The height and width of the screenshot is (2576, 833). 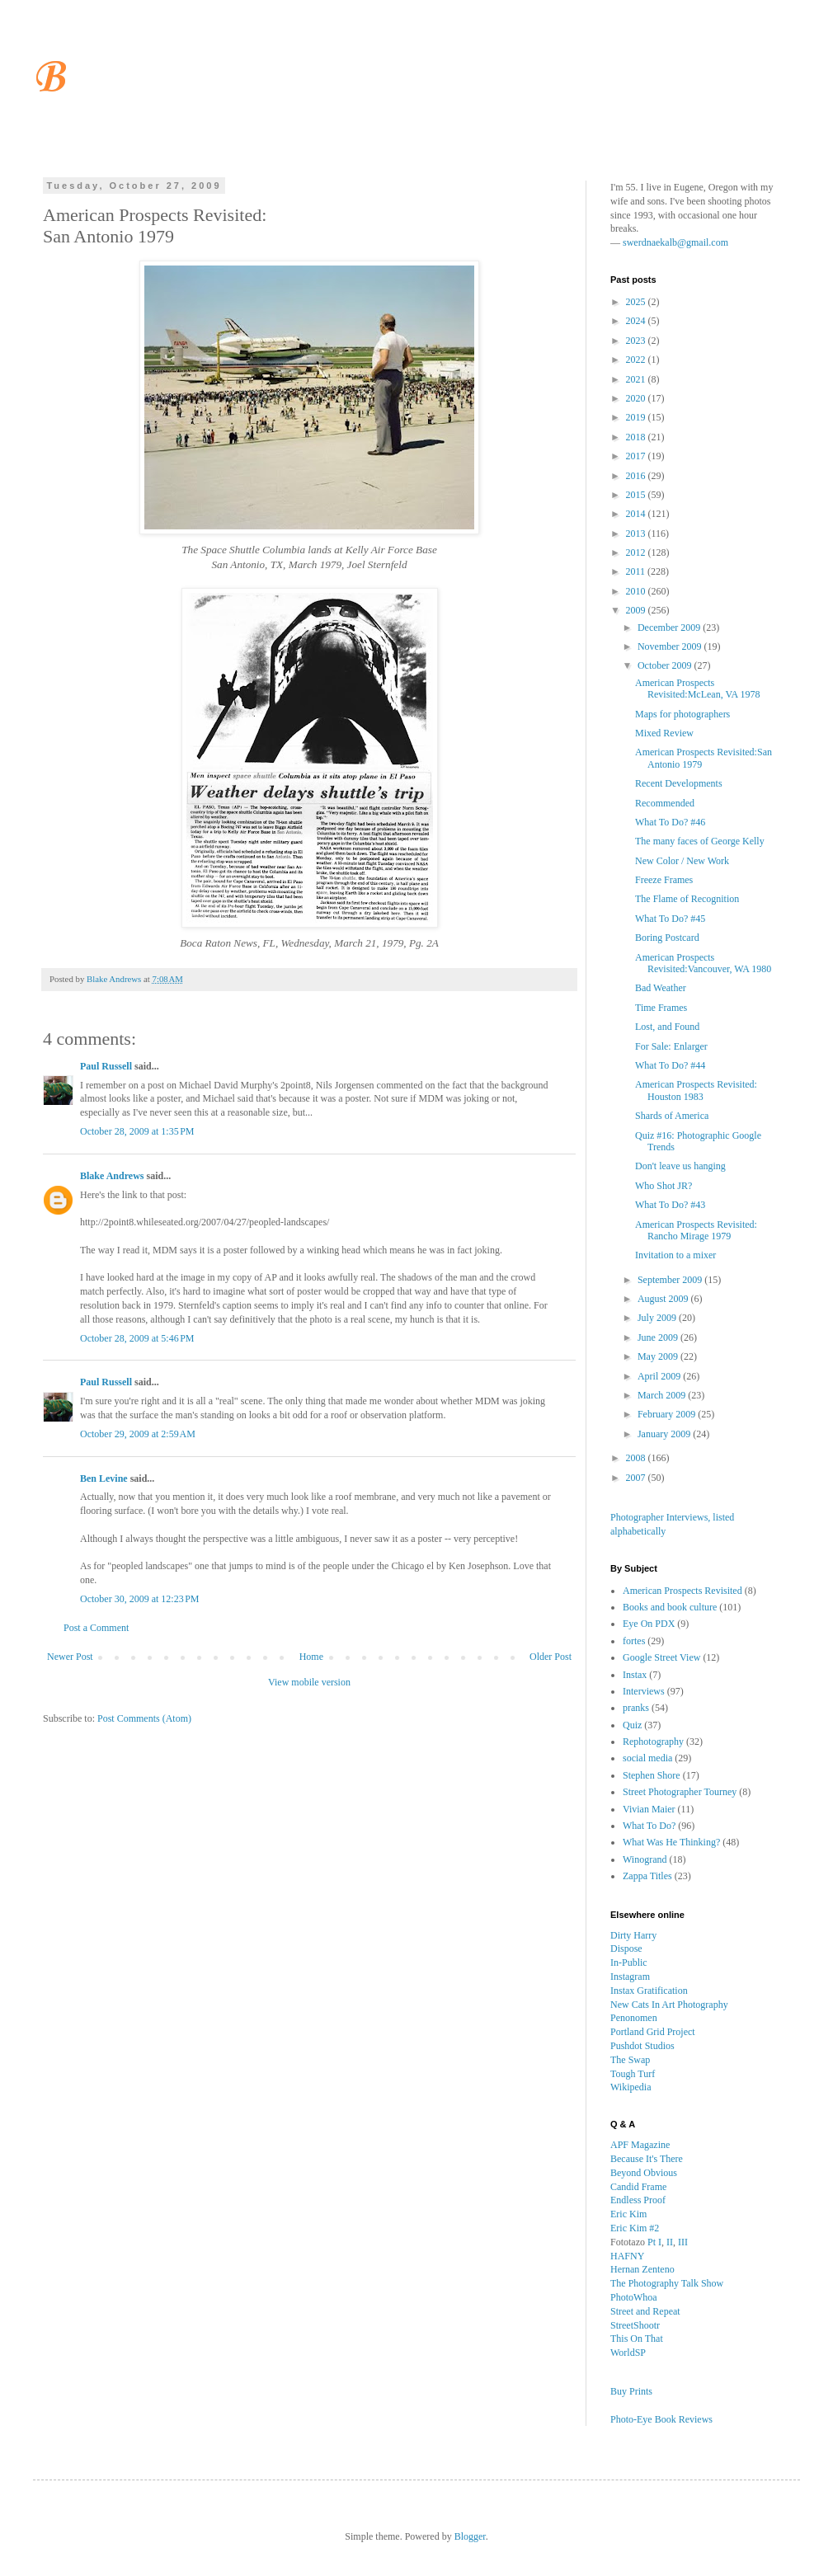 What do you see at coordinates (632, 2074) in the screenshot?
I see `Tough Turf` at bounding box center [632, 2074].